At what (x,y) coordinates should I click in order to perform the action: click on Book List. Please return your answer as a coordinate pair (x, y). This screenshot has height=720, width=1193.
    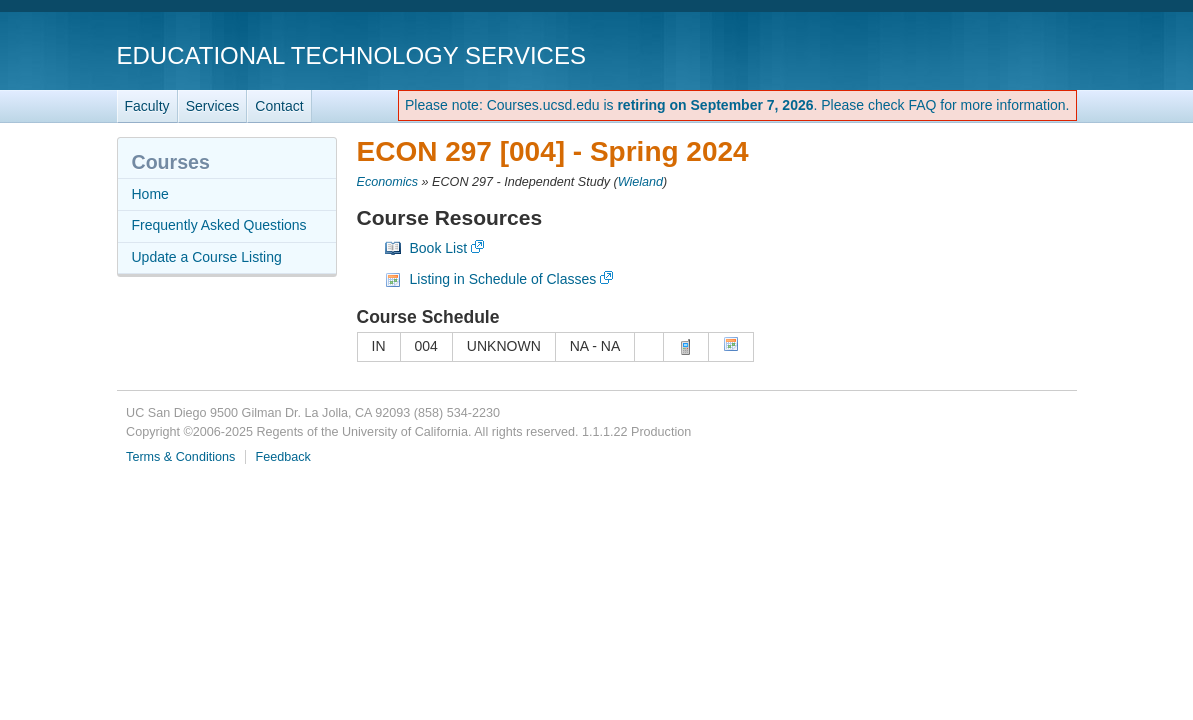
    Looking at the image, I should click on (439, 248).